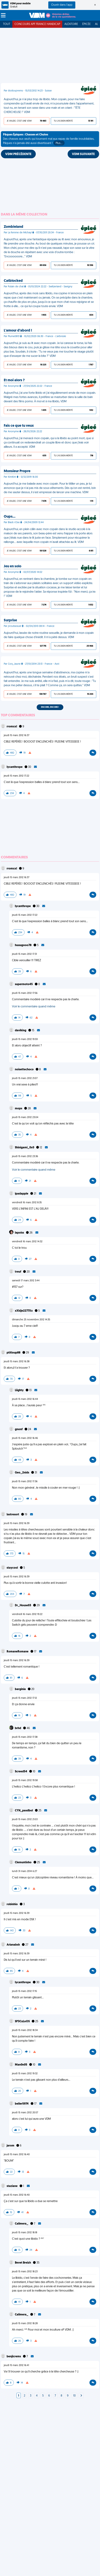  I want to click on benjicrems, so click(14, 2356).